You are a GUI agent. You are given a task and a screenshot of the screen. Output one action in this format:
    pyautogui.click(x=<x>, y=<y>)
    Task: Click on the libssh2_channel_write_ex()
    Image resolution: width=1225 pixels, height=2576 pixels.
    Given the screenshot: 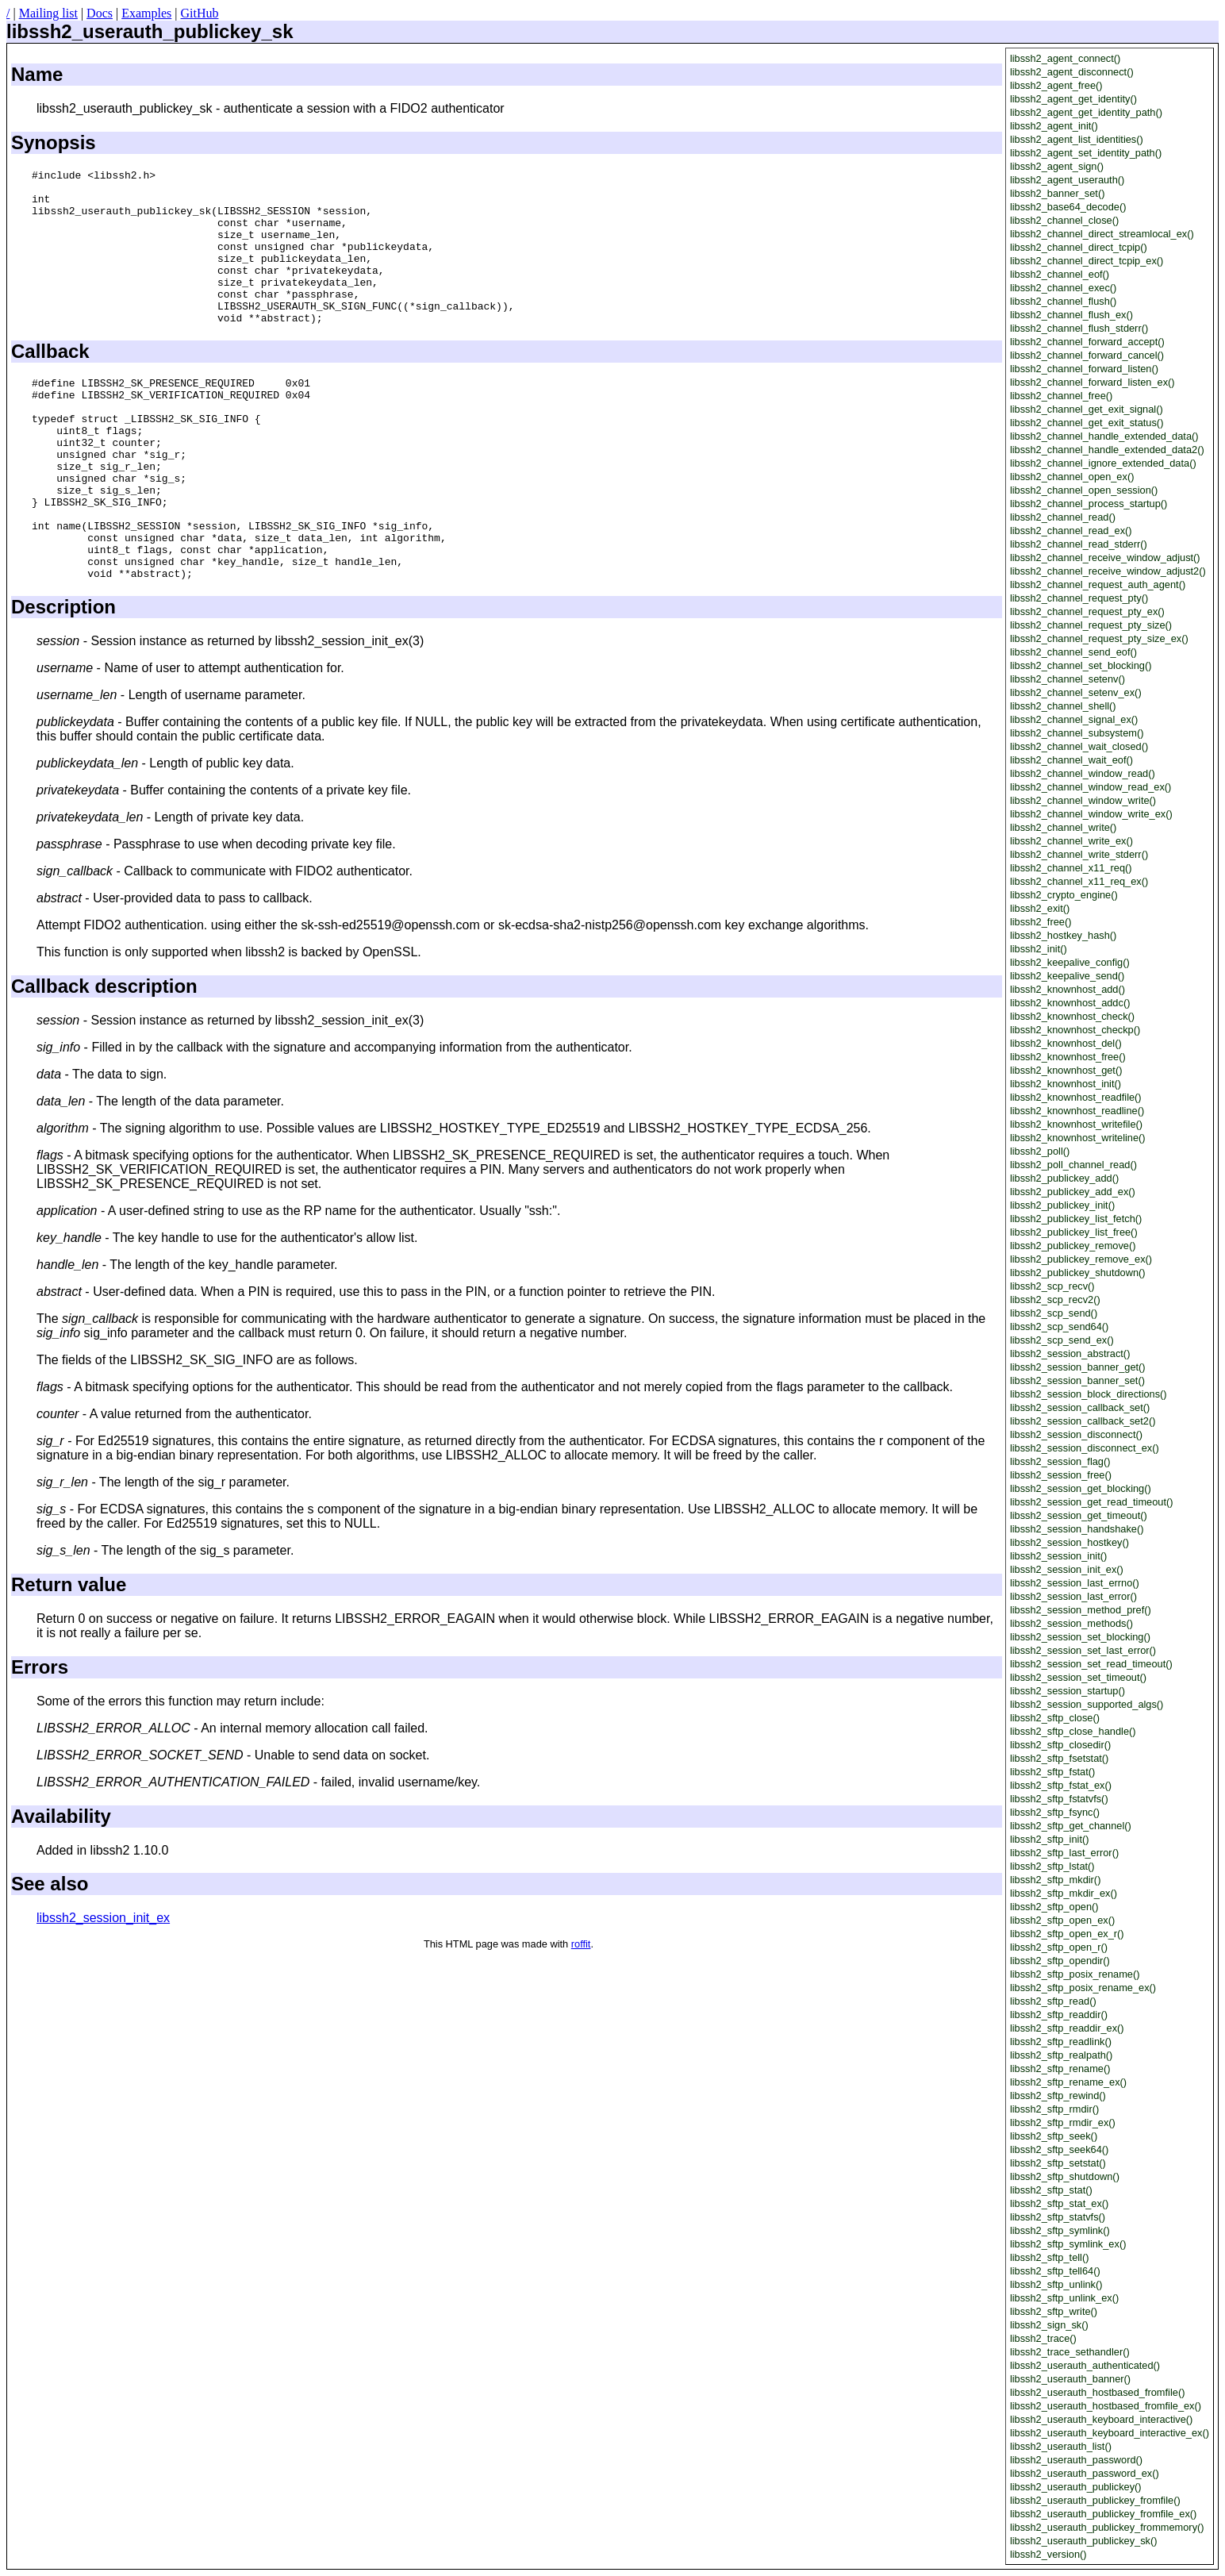 What is the action you would take?
    pyautogui.click(x=1071, y=841)
    